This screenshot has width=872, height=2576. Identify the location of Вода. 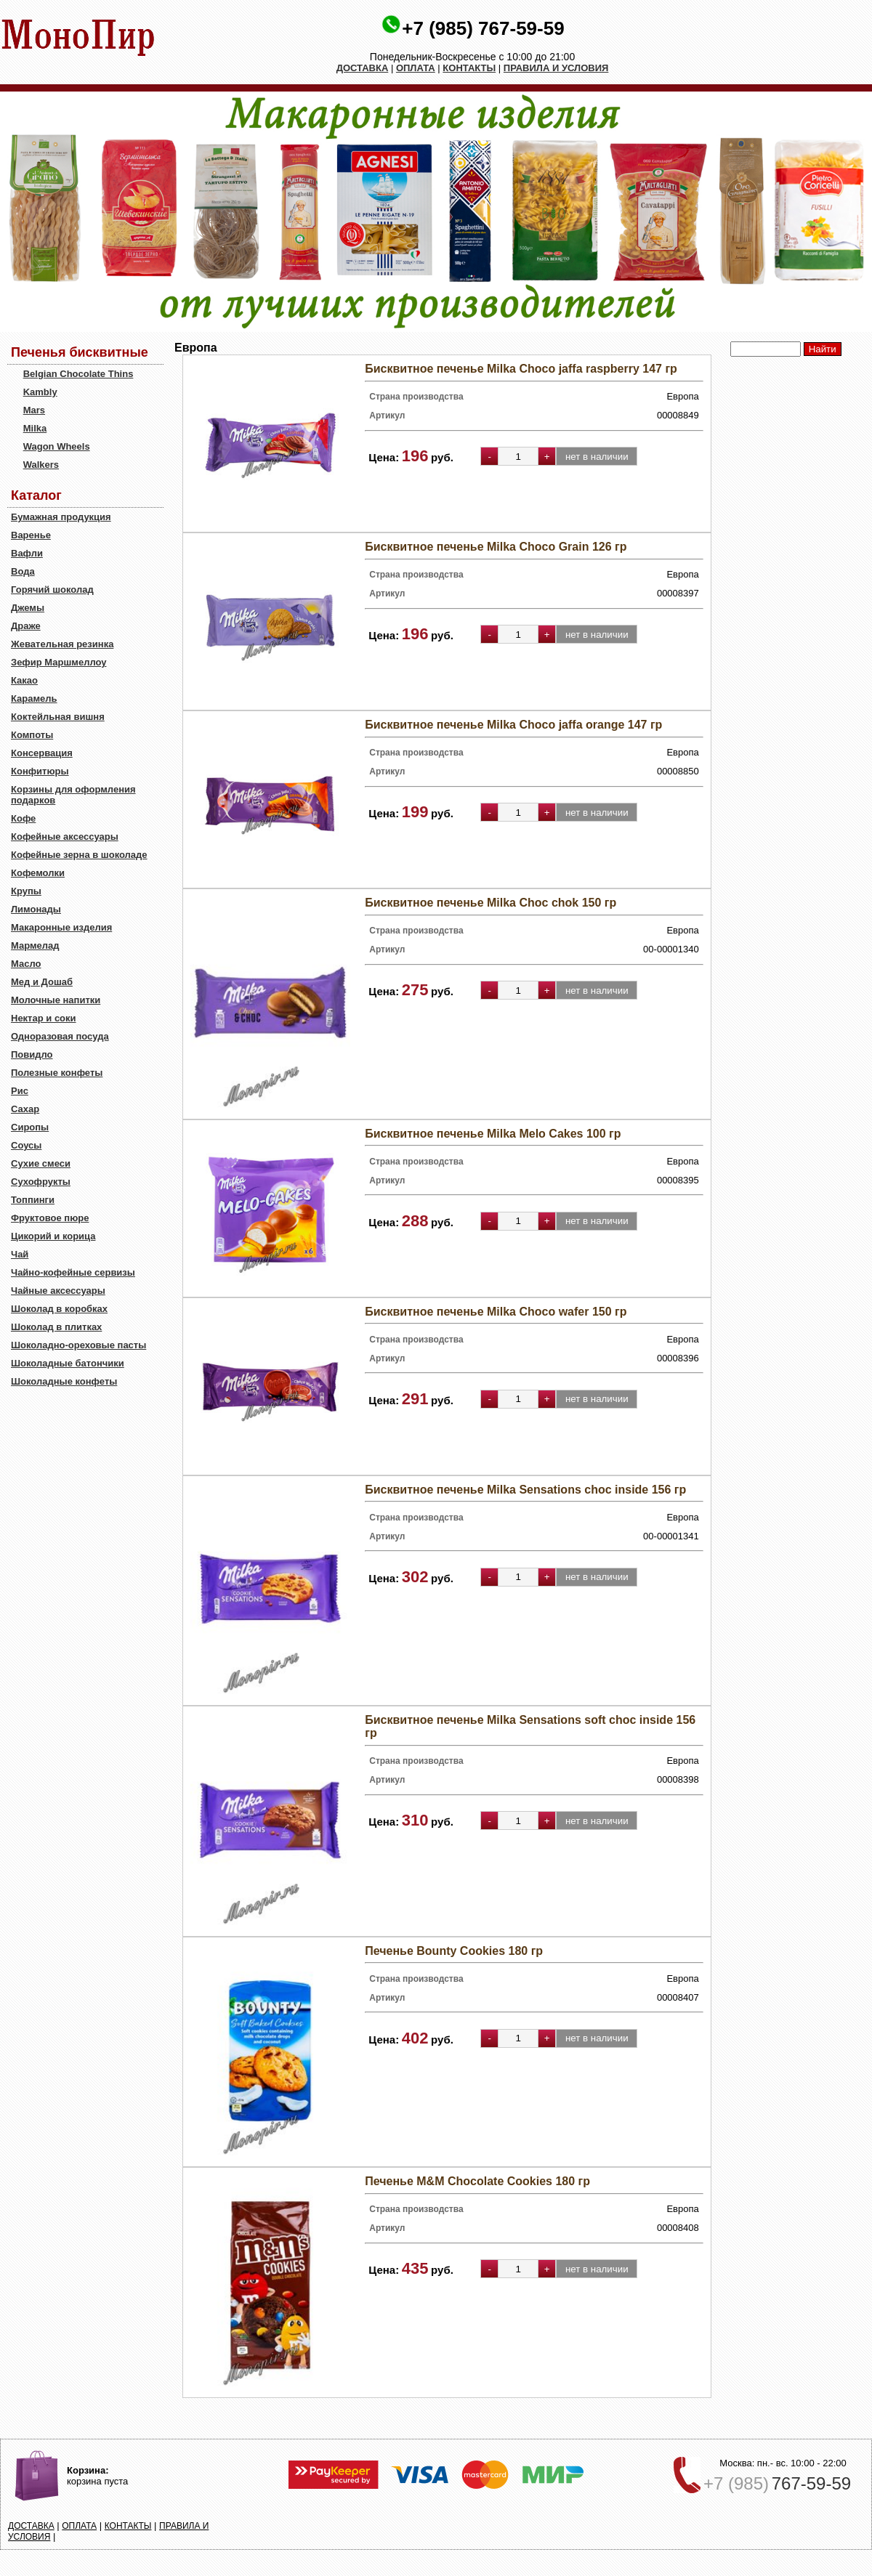
(23, 571).